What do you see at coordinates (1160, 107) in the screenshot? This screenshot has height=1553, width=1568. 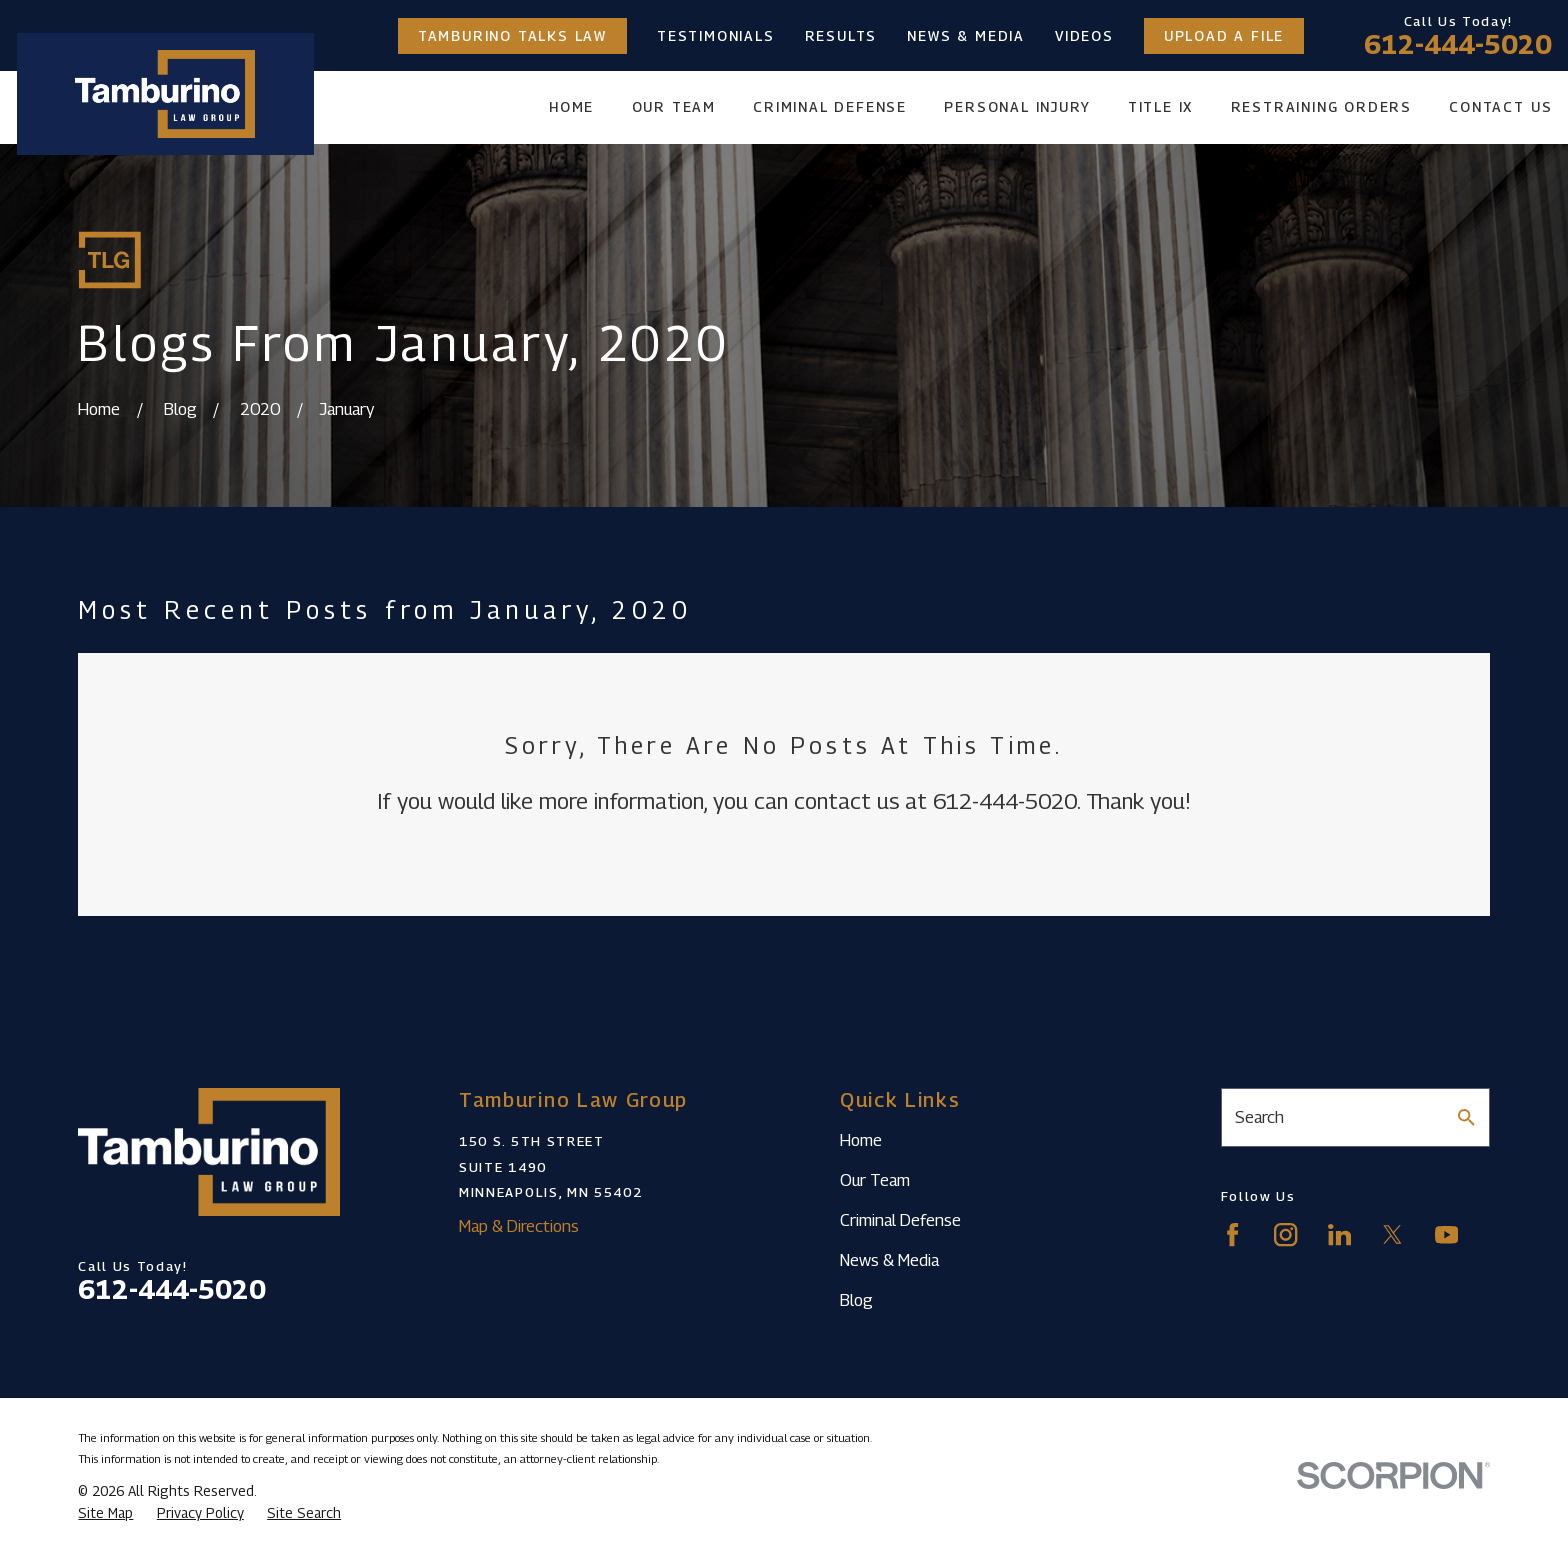 I see `Title IX [menuitem]` at bounding box center [1160, 107].